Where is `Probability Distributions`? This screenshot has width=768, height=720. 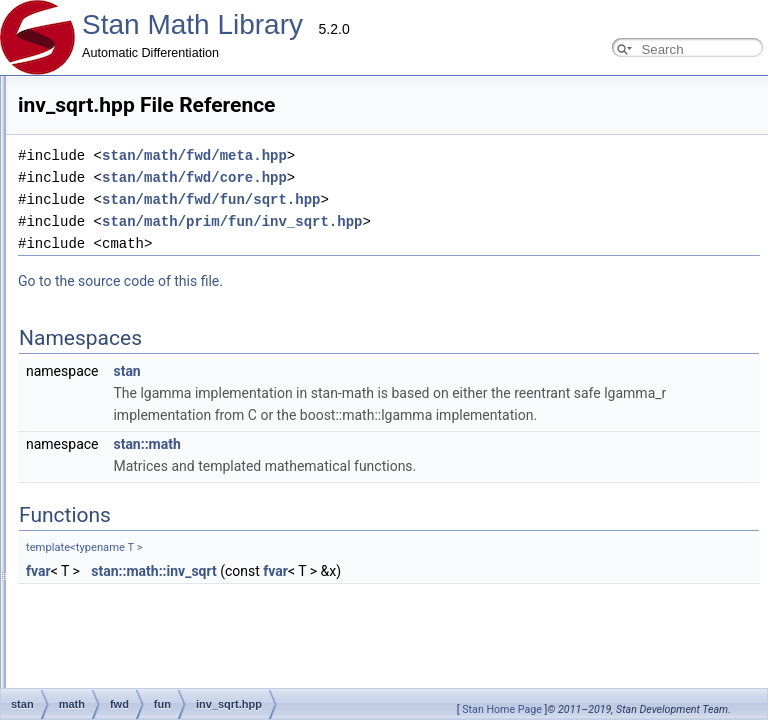
Probability Distributions is located at coordinates (96, 400).